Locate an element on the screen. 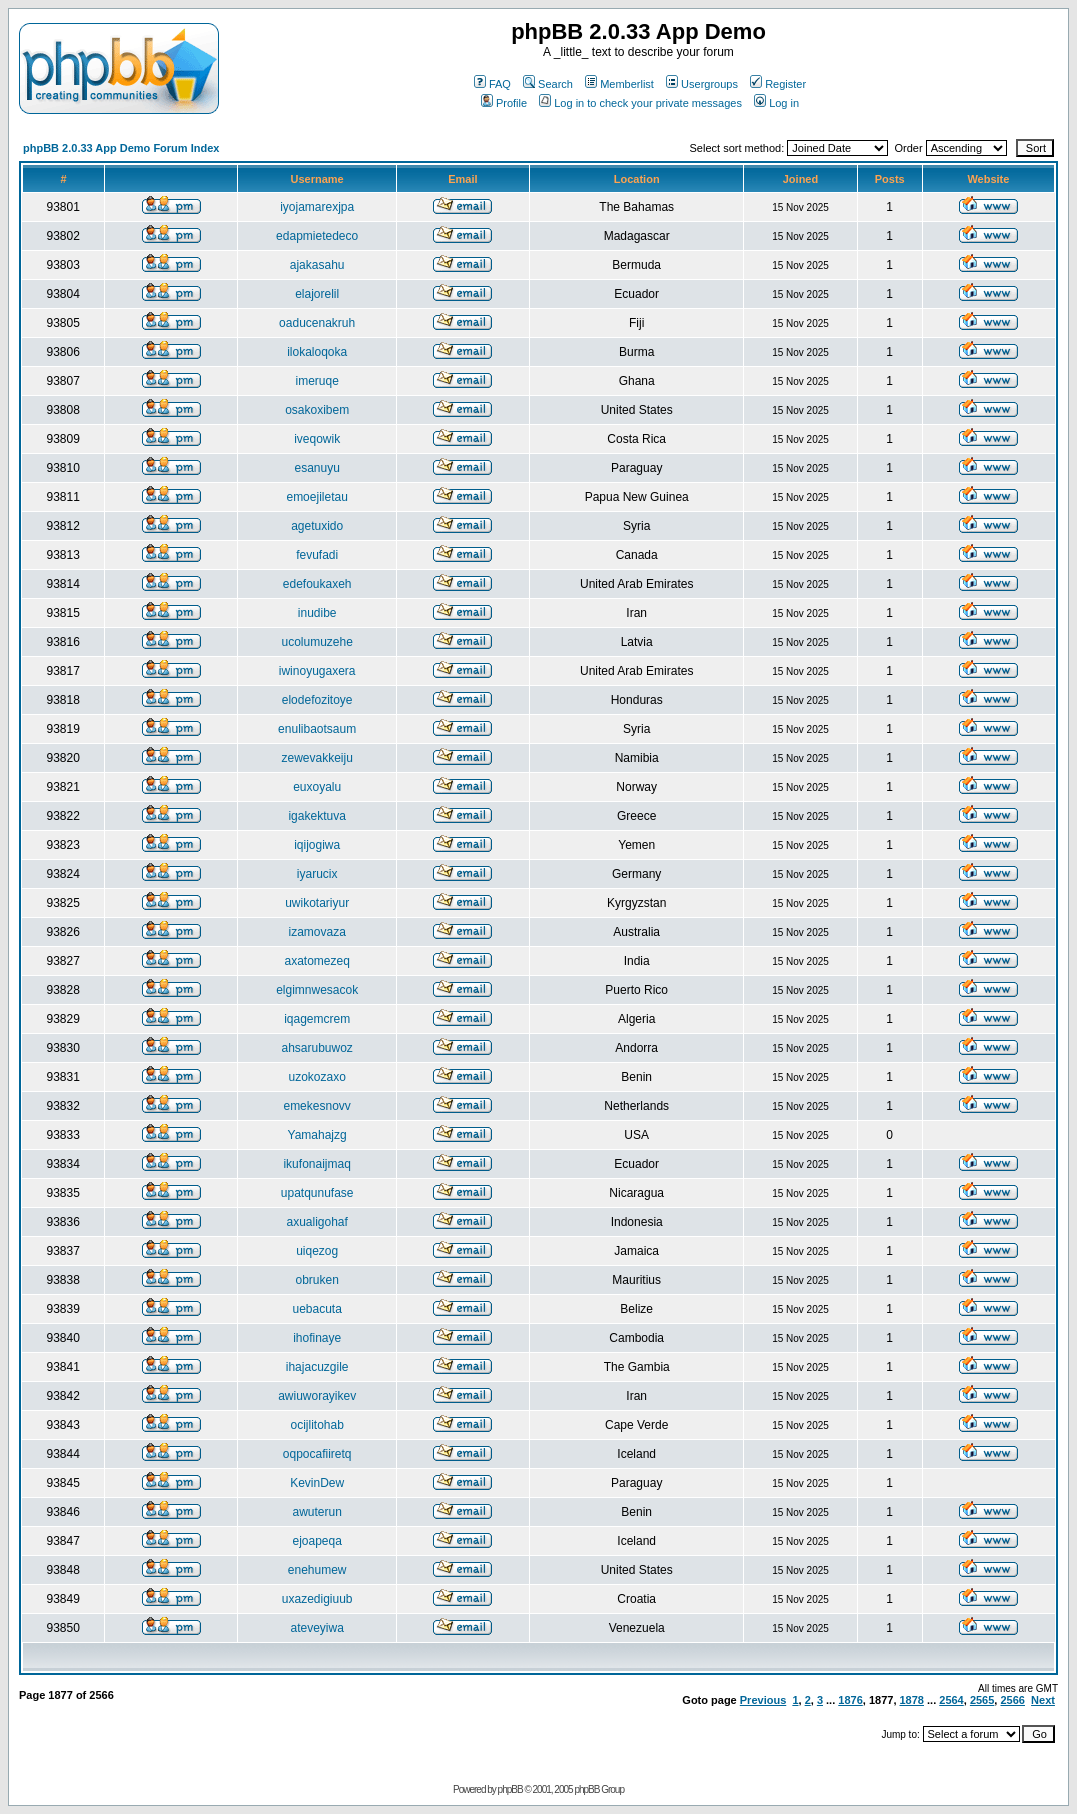 This screenshot has width=1077, height=1814. Next is located at coordinates (1043, 1700).